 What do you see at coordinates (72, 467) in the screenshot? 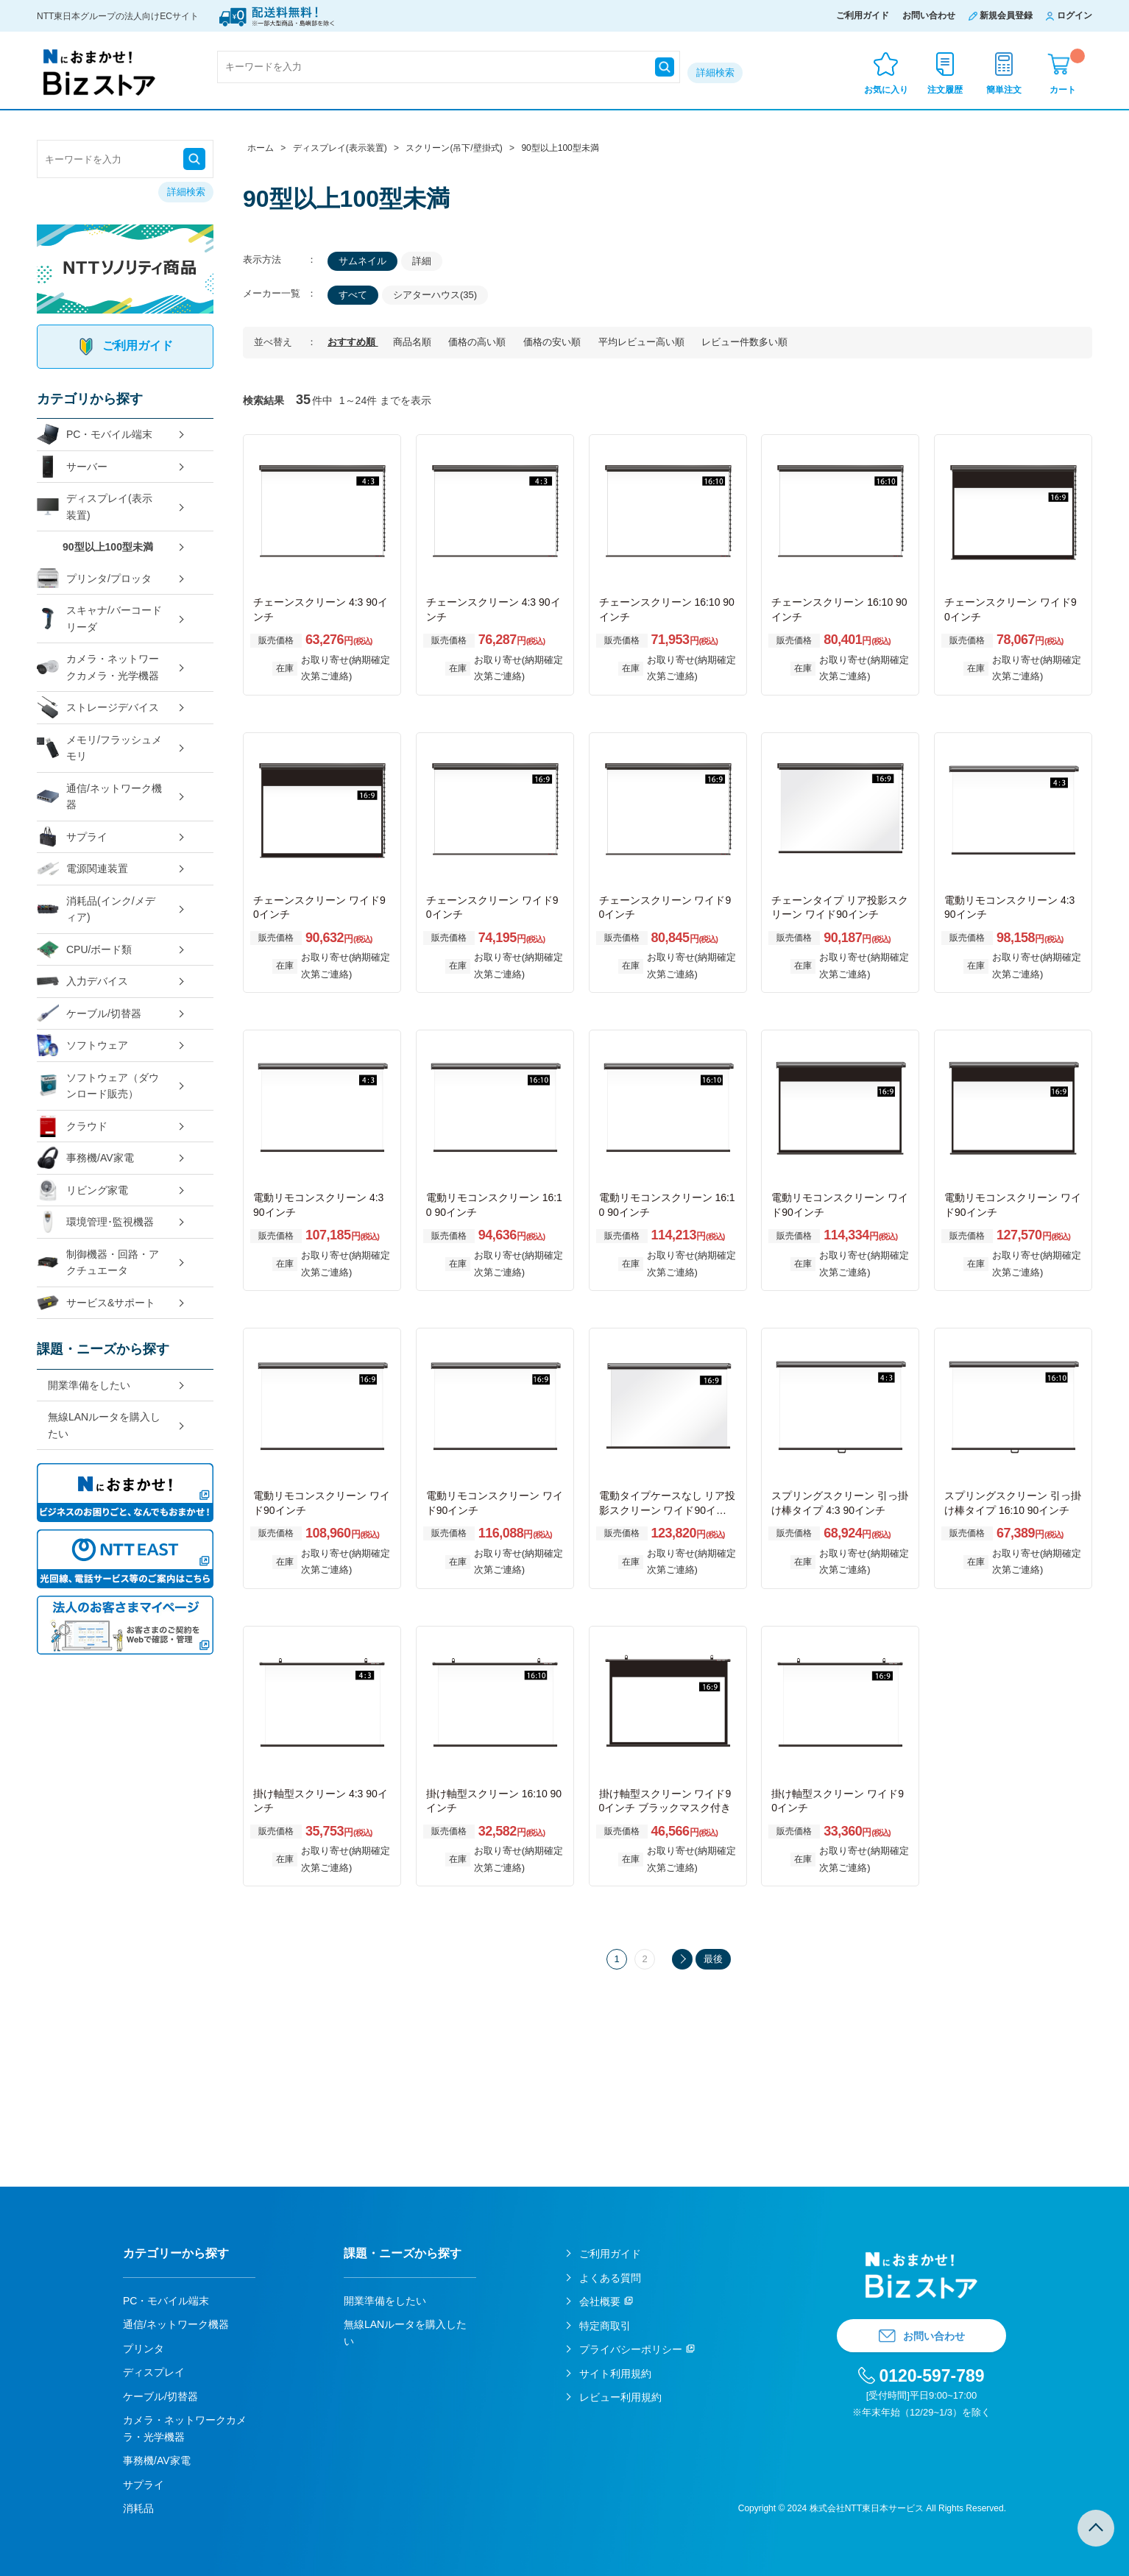
I see `サーバー` at bounding box center [72, 467].